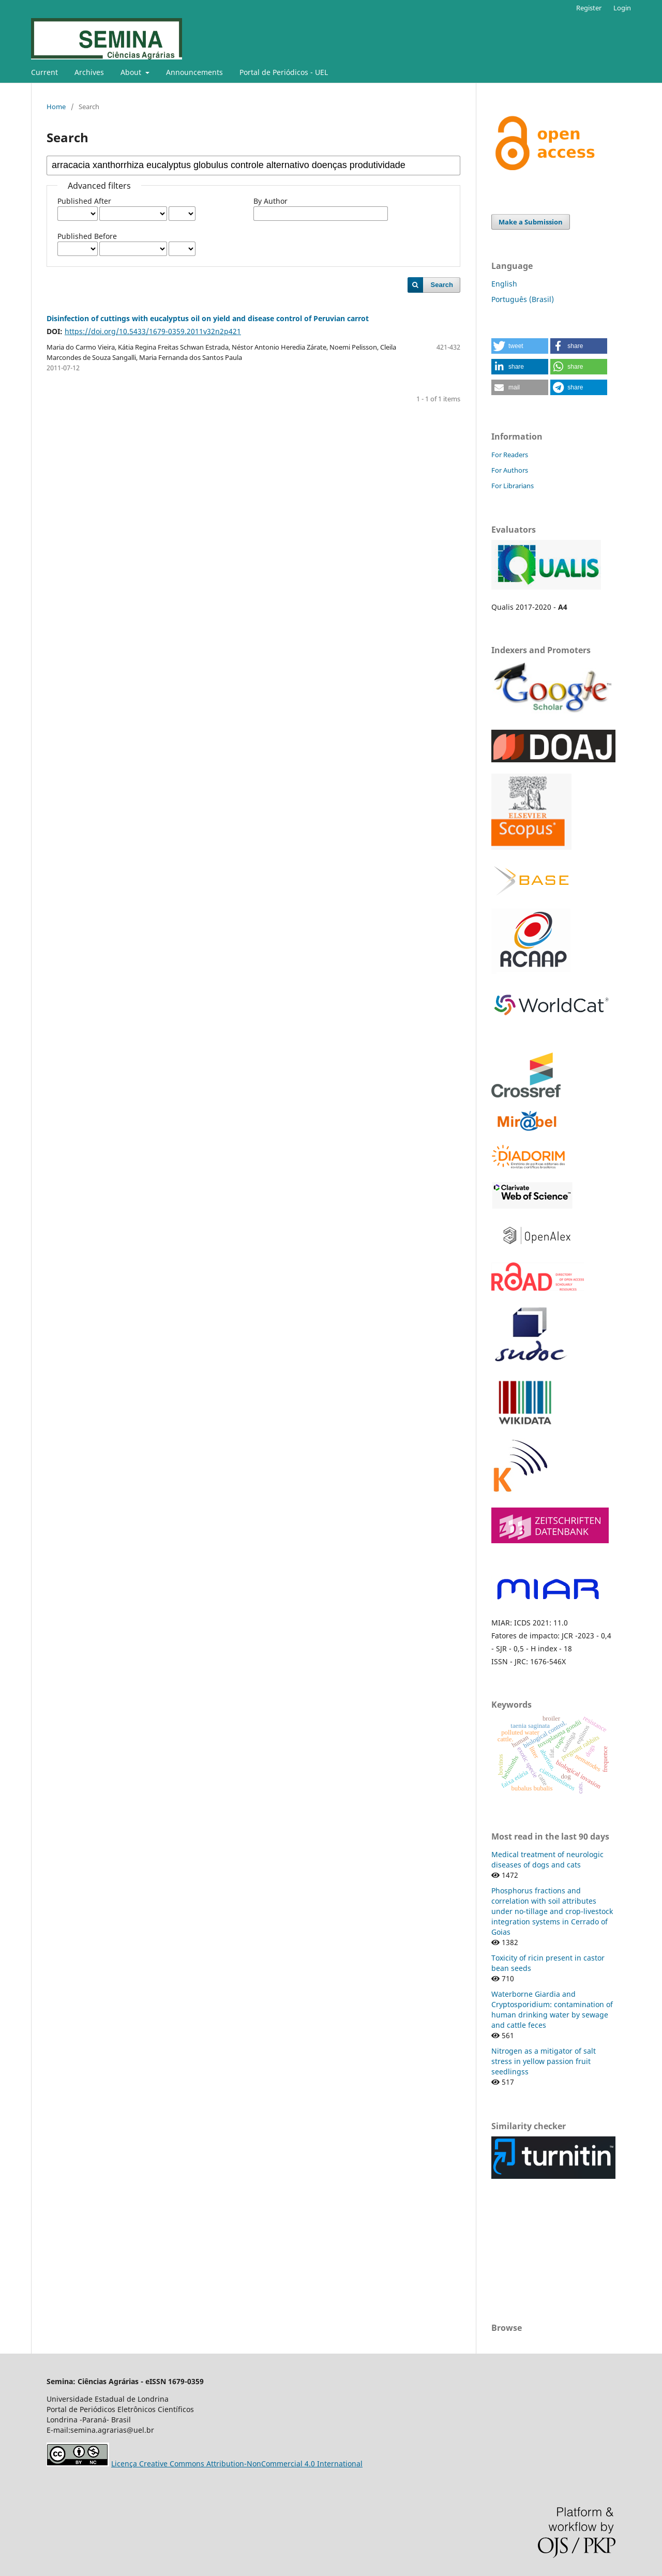 The width and height of the screenshot is (662, 2576). What do you see at coordinates (504, 284) in the screenshot?
I see `English` at bounding box center [504, 284].